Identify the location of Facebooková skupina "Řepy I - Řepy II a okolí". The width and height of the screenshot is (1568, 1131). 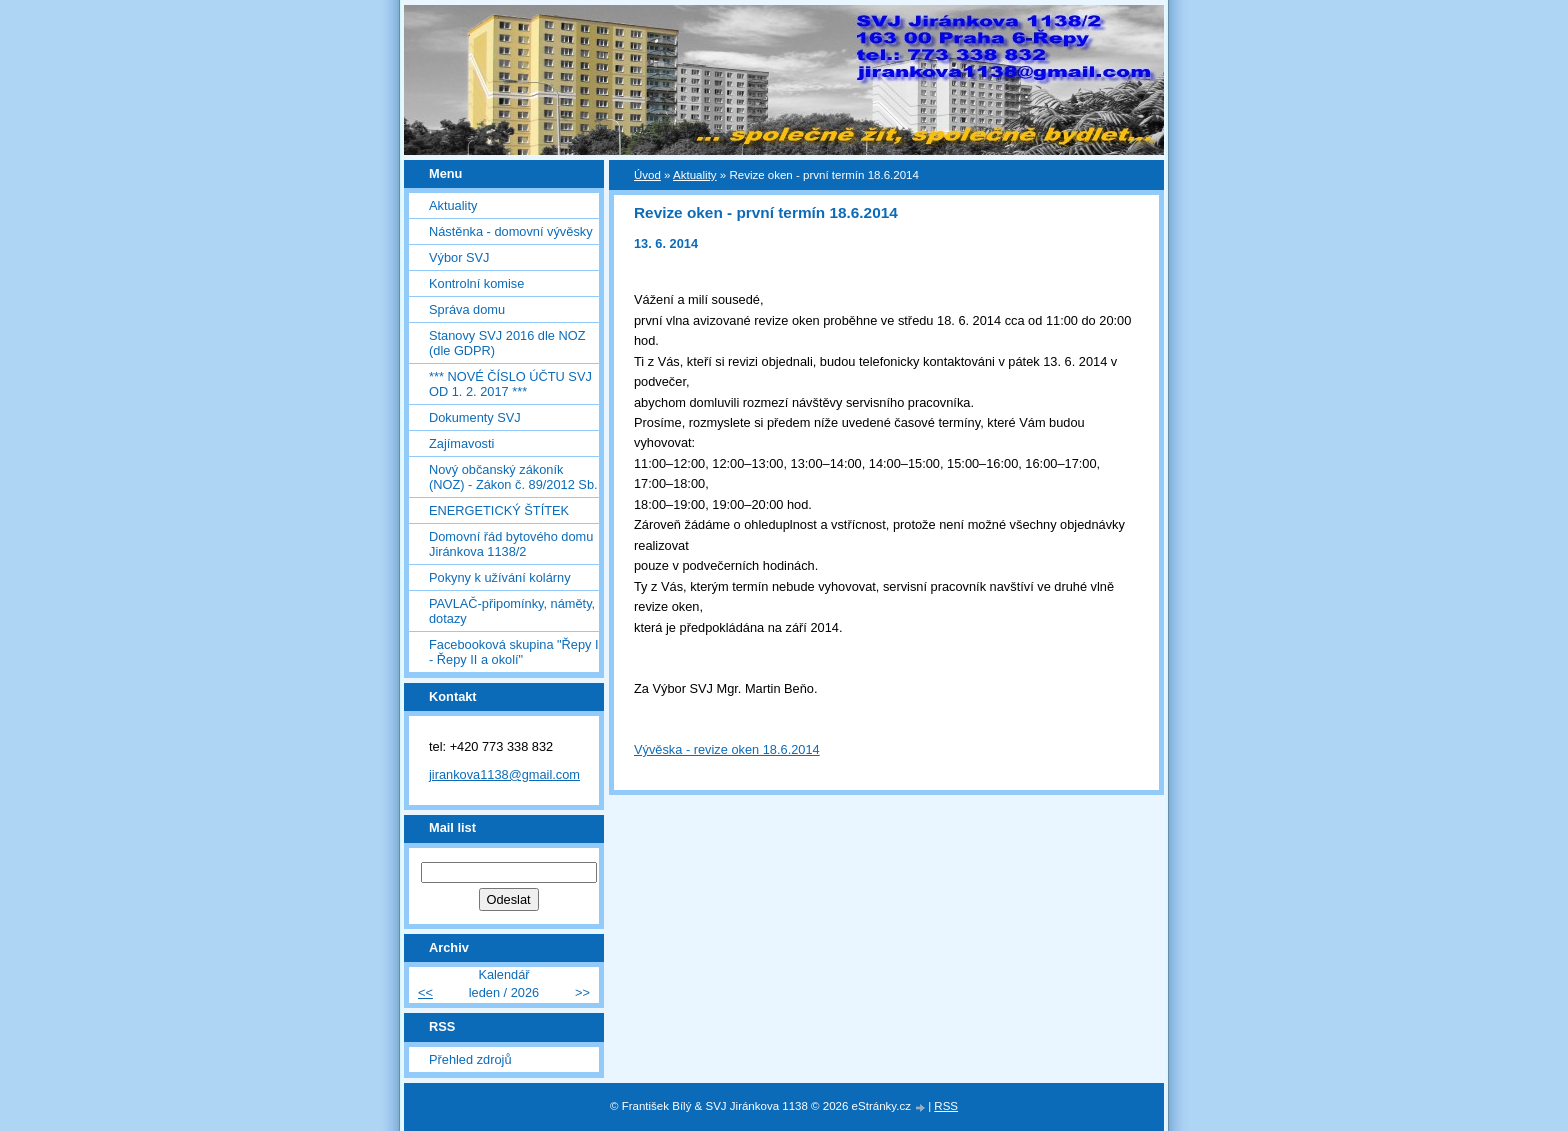
(514, 652).